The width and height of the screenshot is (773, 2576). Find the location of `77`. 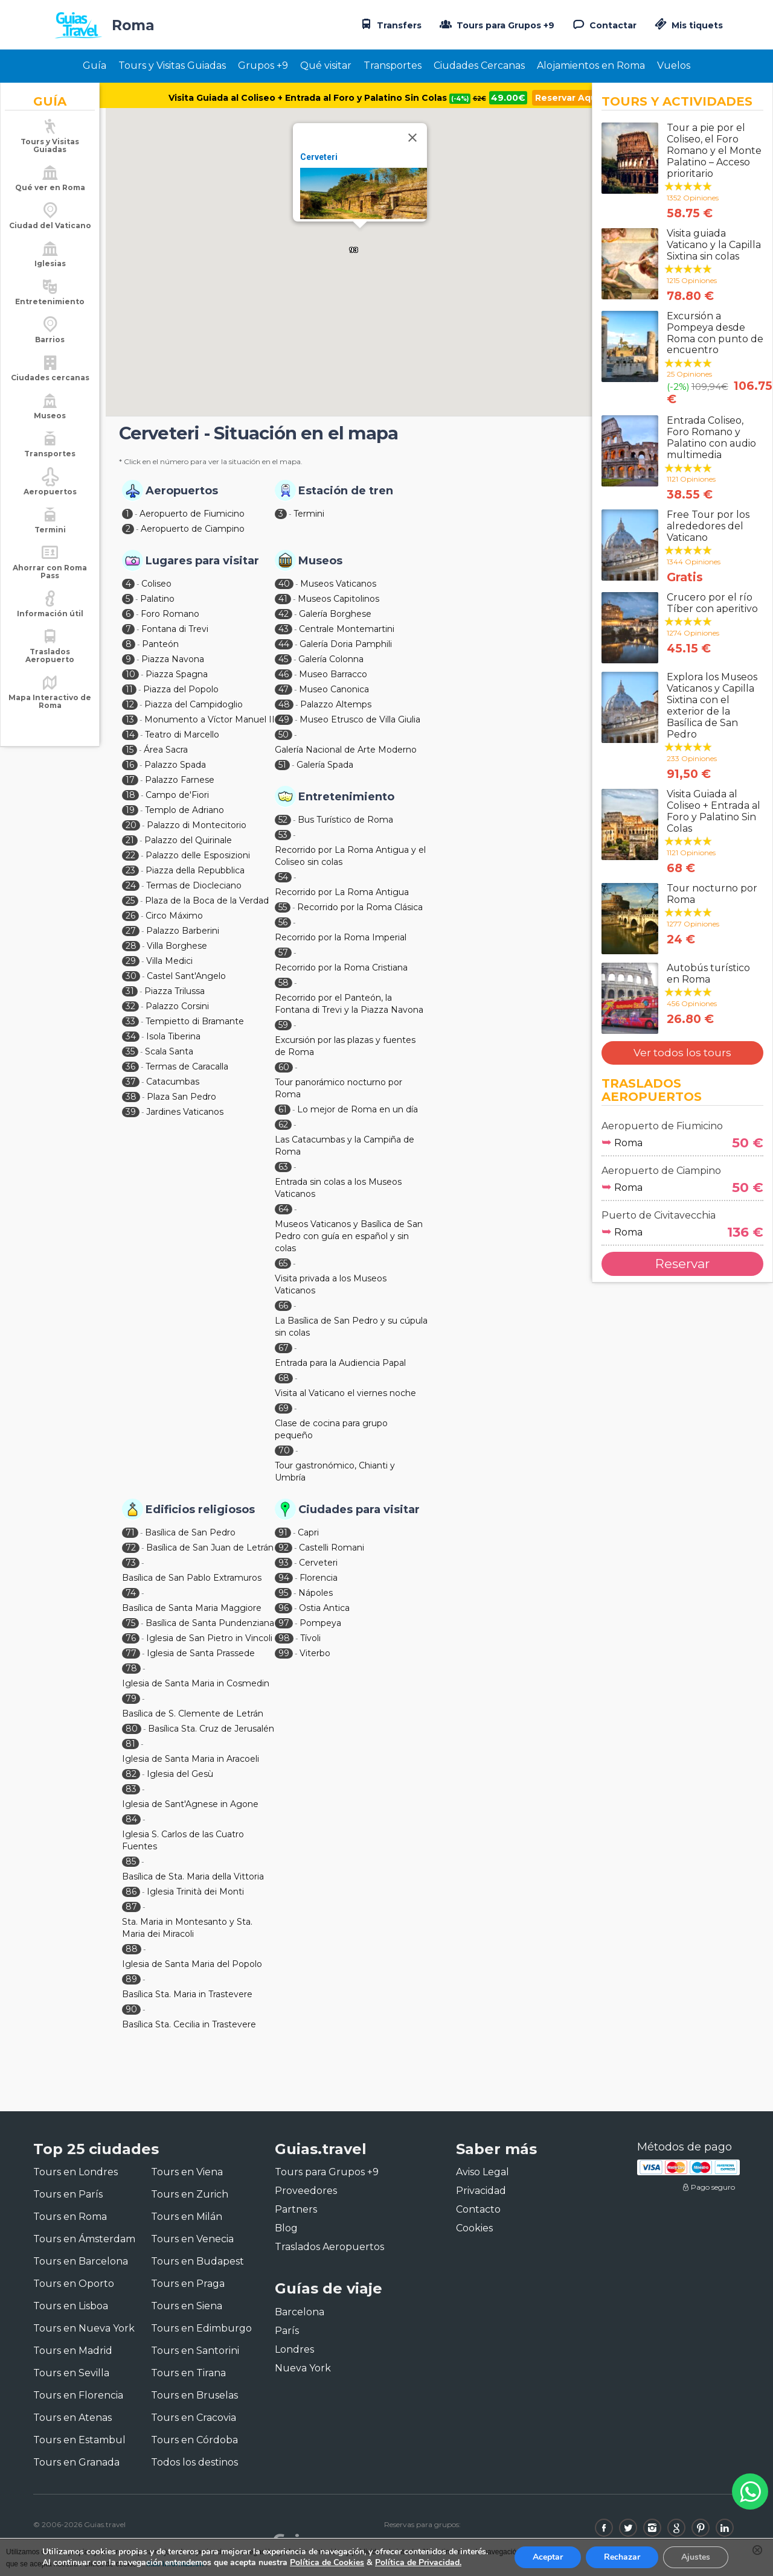

77 is located at coordinates (131, 1653).